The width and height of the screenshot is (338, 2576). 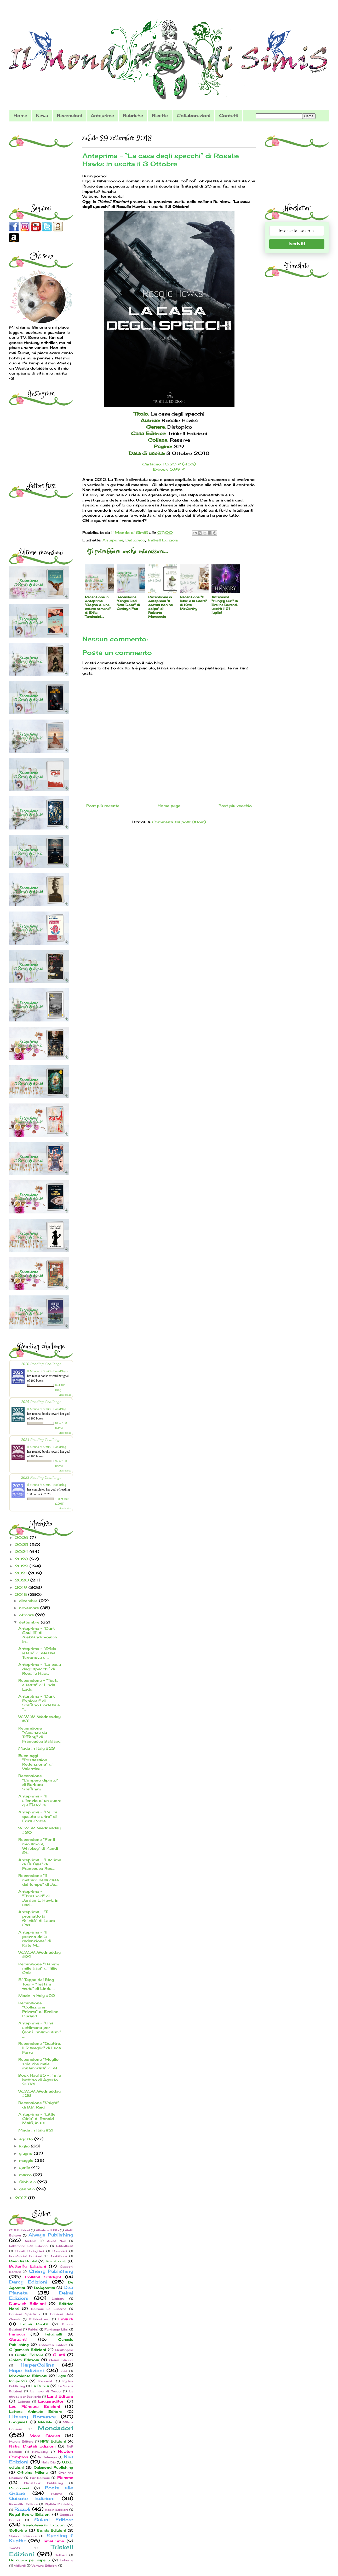 I want to click on Un cuore per capello, so click(x=29, y=2560).